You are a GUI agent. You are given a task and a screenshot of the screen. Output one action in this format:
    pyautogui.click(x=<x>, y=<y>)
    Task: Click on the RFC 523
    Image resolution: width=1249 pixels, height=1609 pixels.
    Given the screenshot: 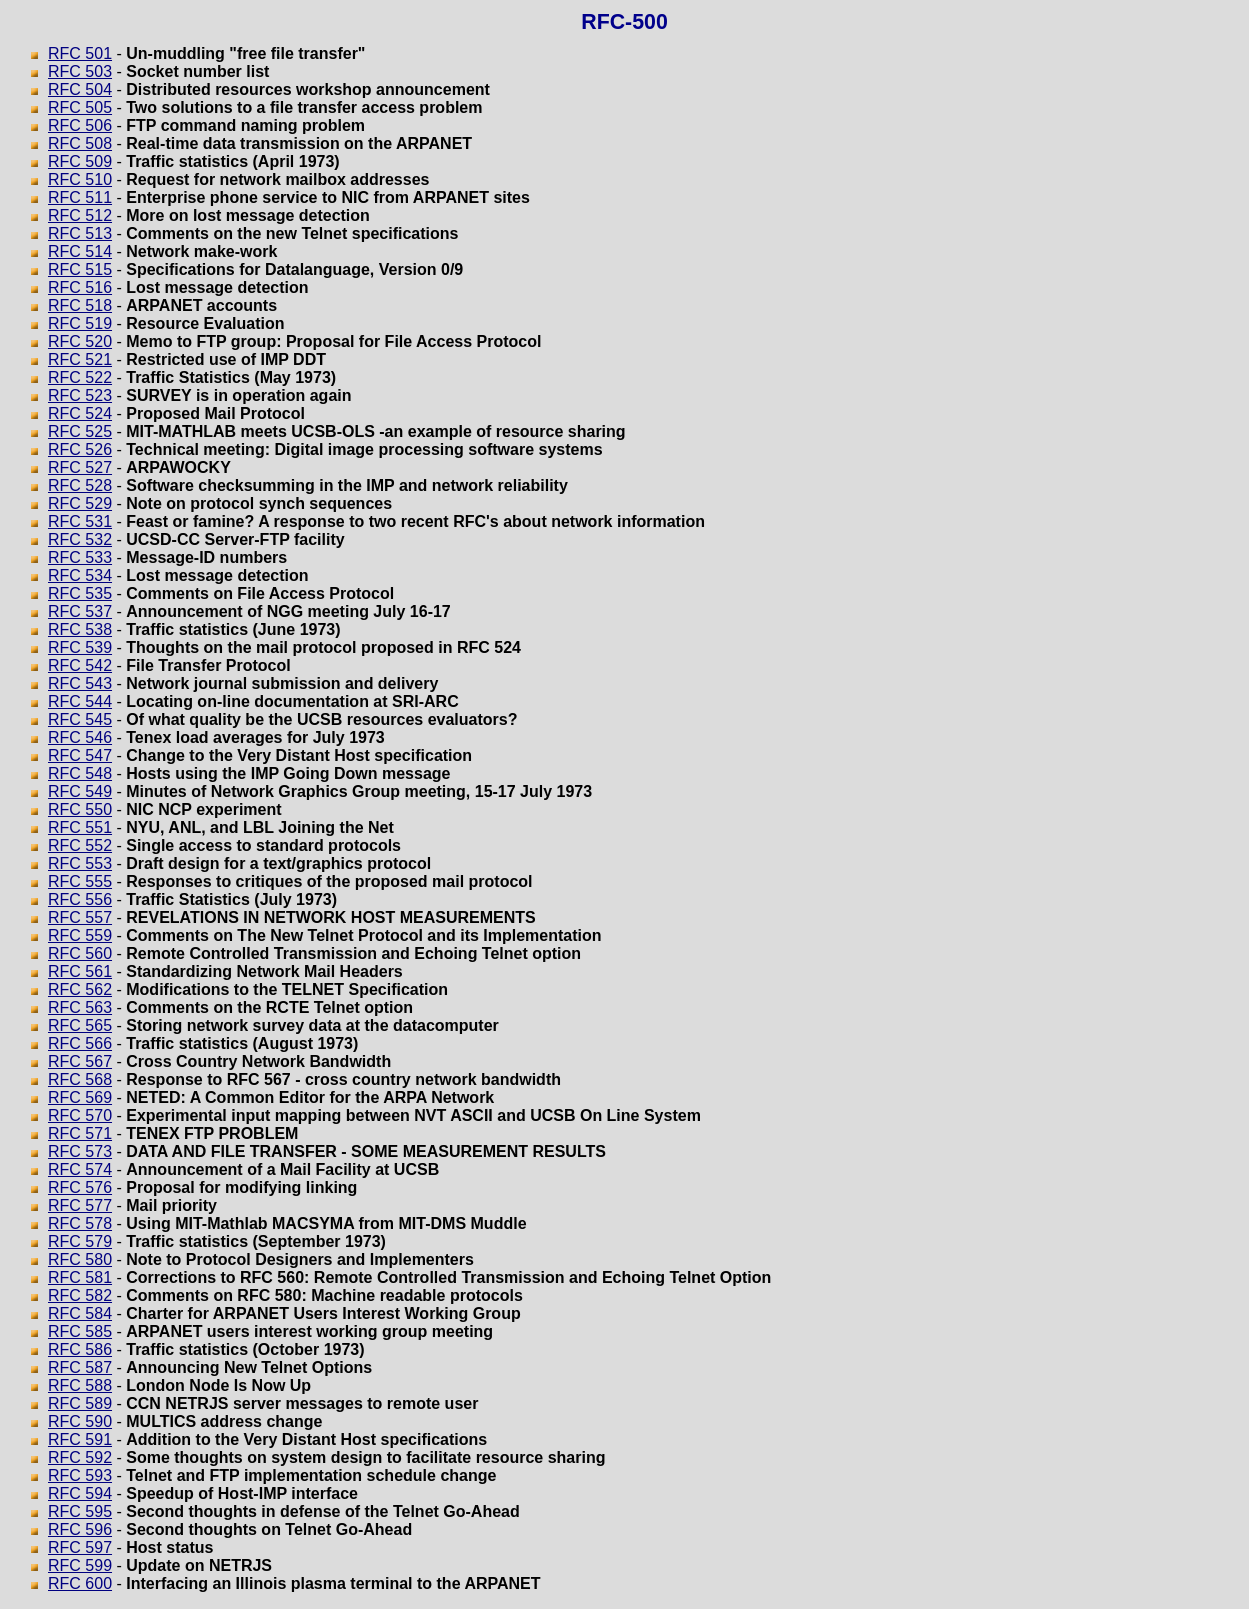 What is the action you would take?
    pyautogui.click(x=80, y=395)
    